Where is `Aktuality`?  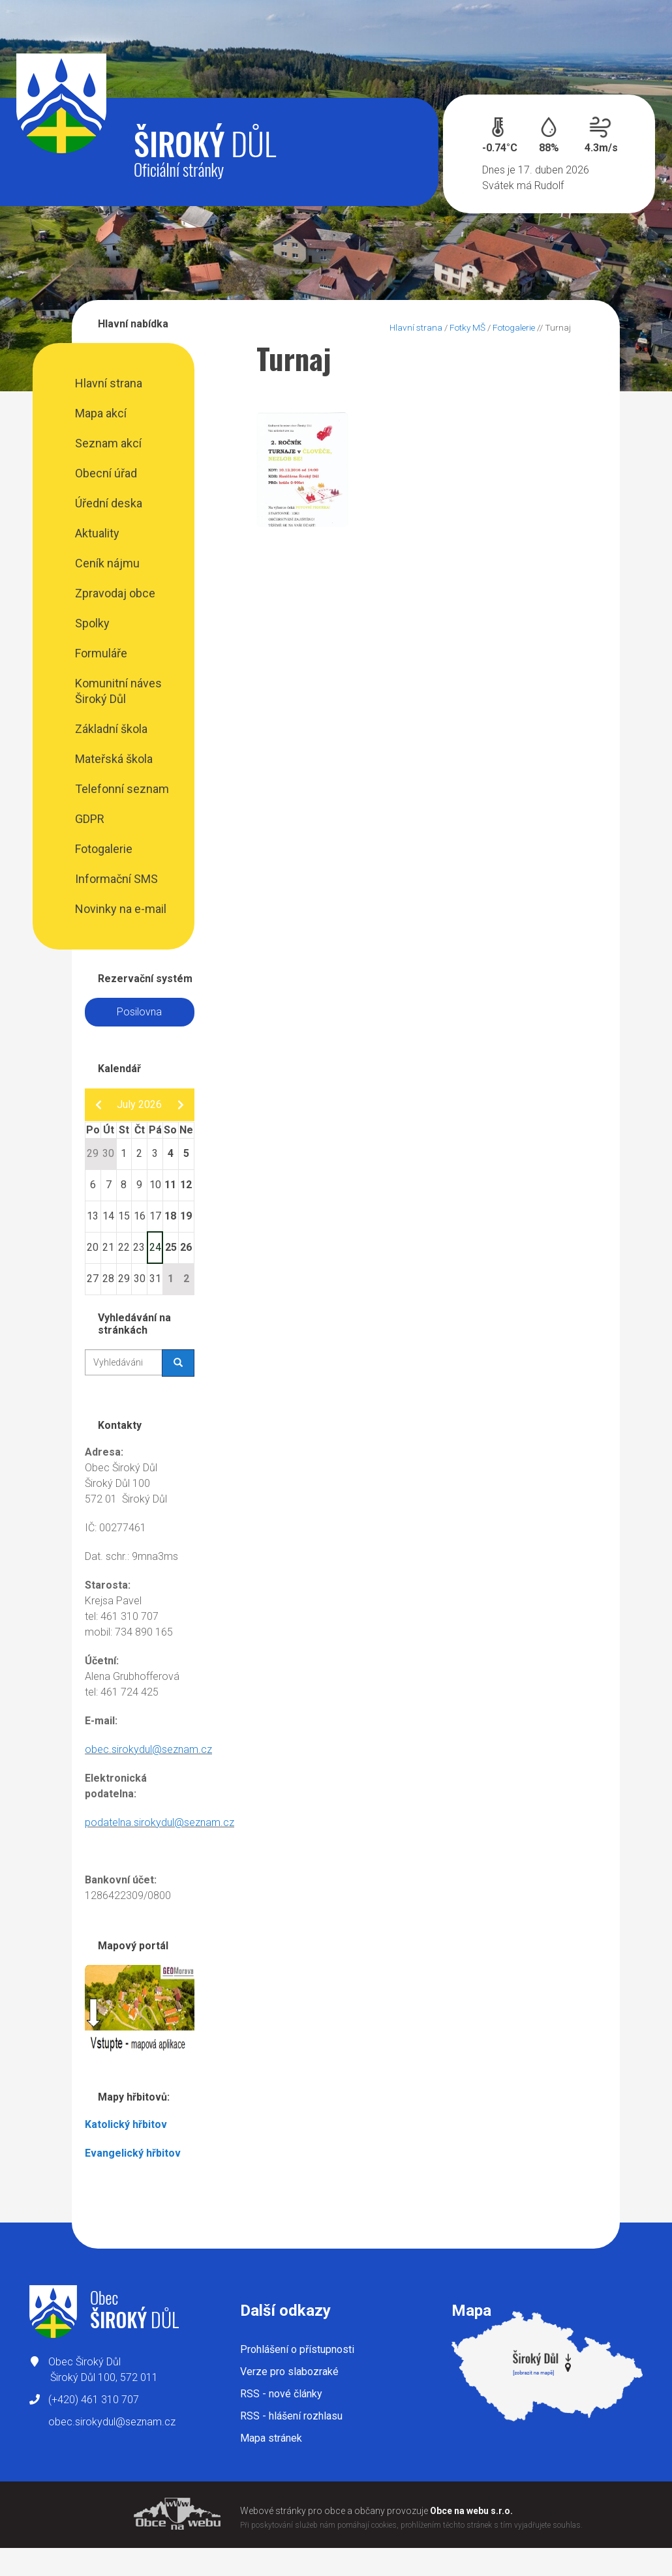
Aktuality is located at coordinates (97, 533).